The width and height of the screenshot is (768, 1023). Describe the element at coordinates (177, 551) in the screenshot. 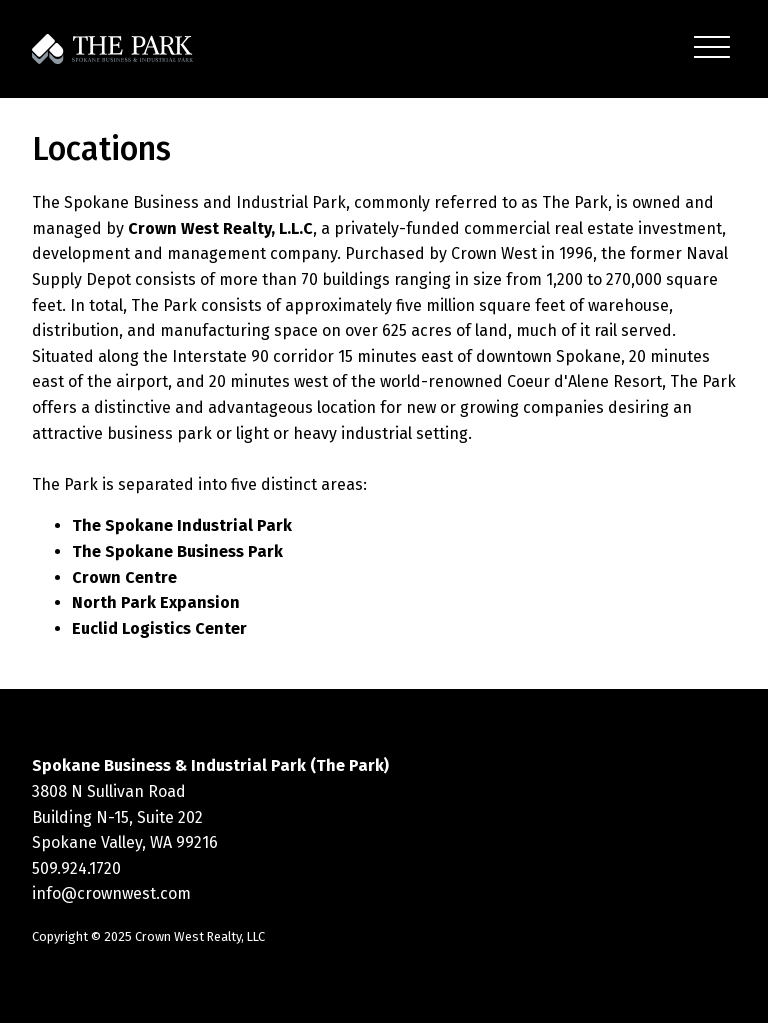

I see `The Spokane Business Park` at that location.